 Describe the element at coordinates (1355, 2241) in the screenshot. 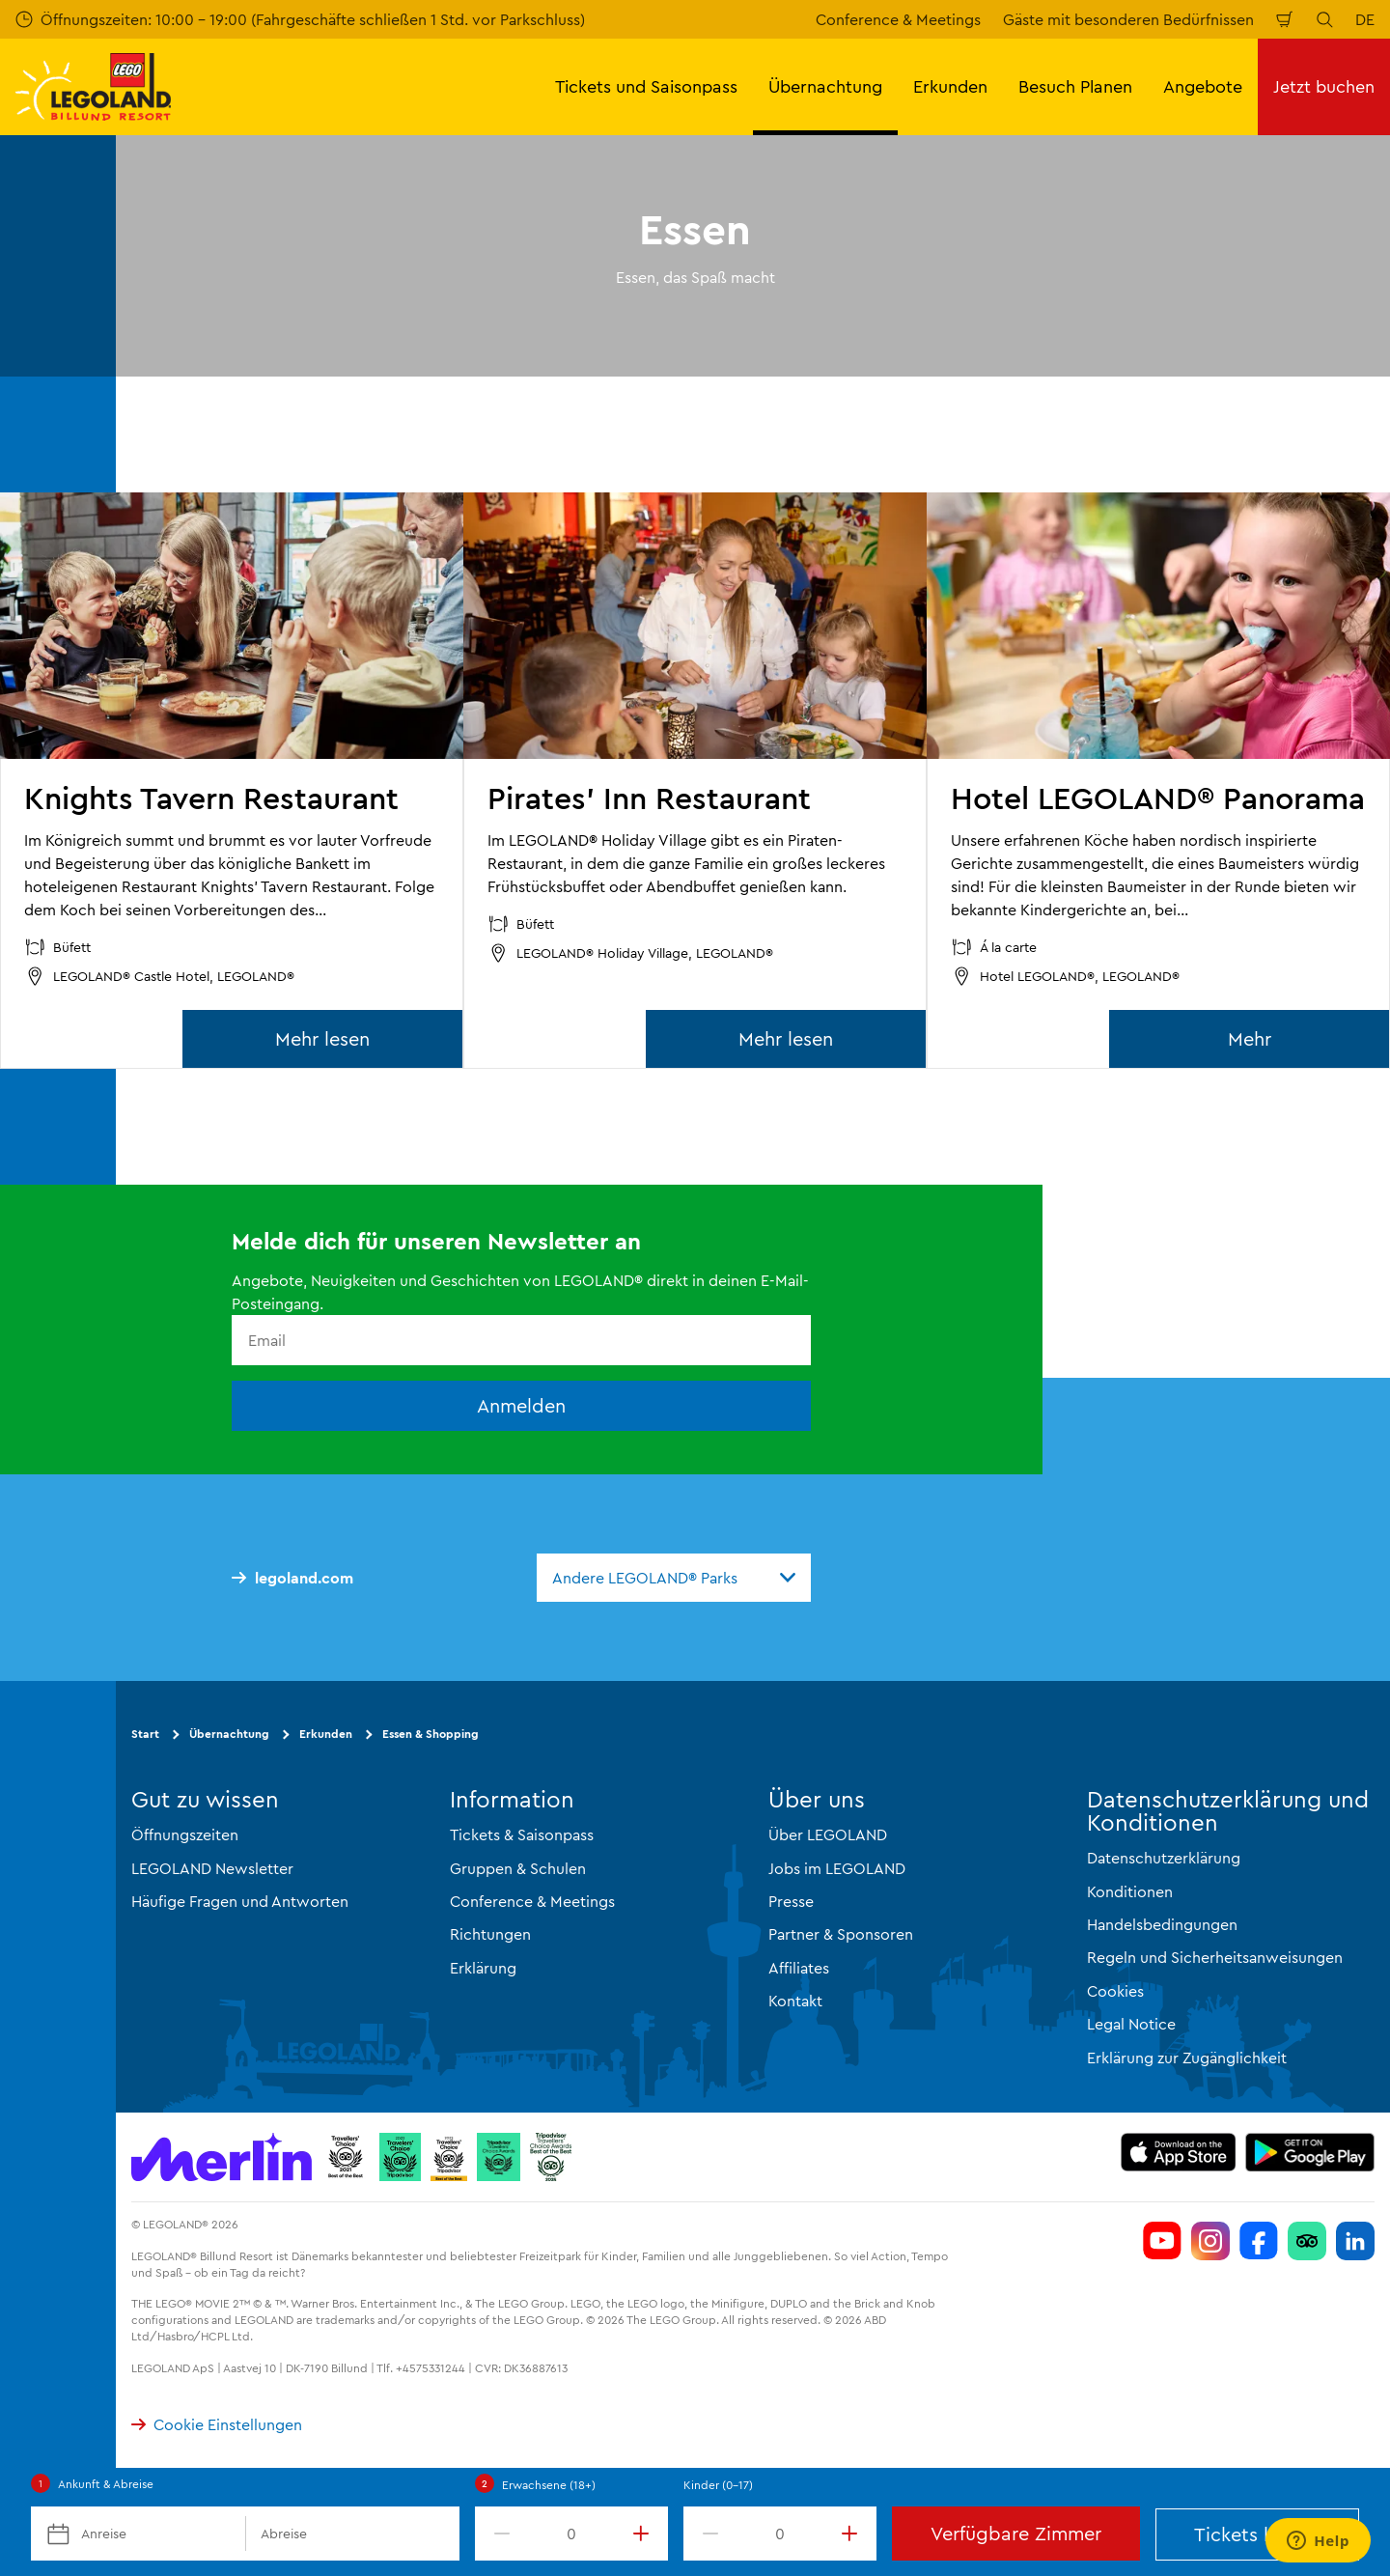

I see `[Følg LEGOLAND på Linkedin]` at that location.